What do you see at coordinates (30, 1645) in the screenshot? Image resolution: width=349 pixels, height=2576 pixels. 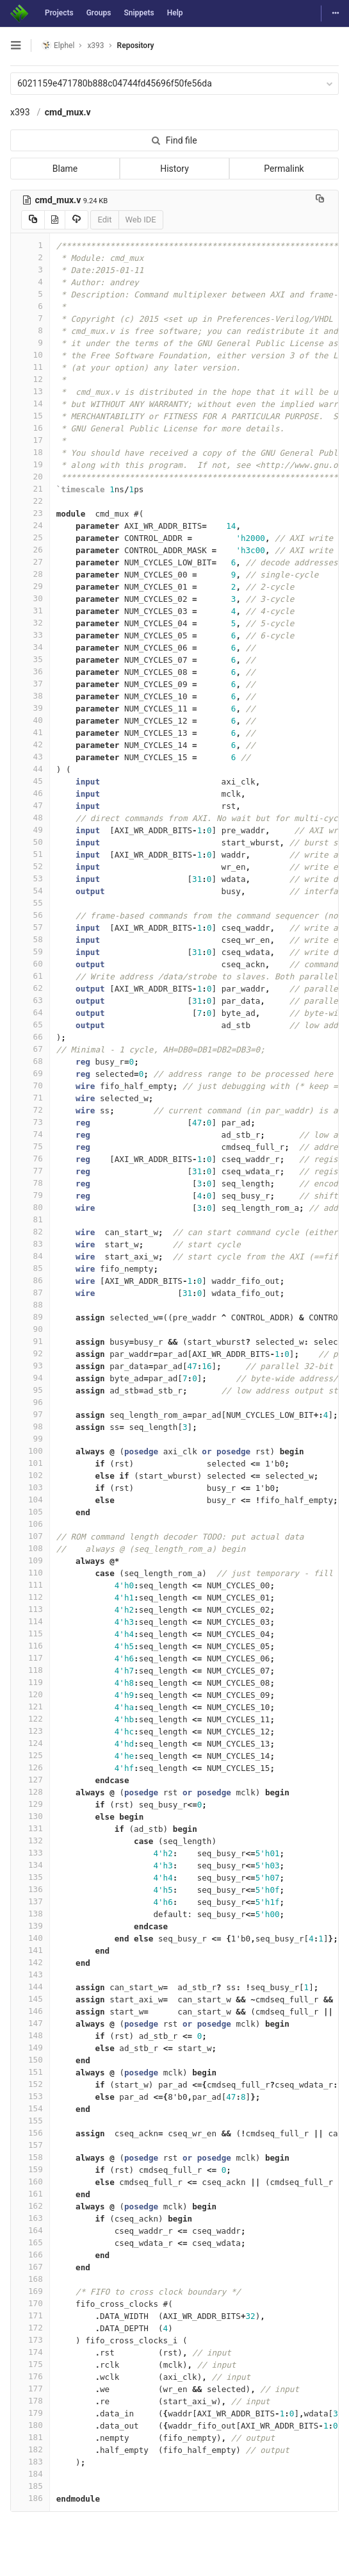 I see `116` at bounding box center [30, 1645].